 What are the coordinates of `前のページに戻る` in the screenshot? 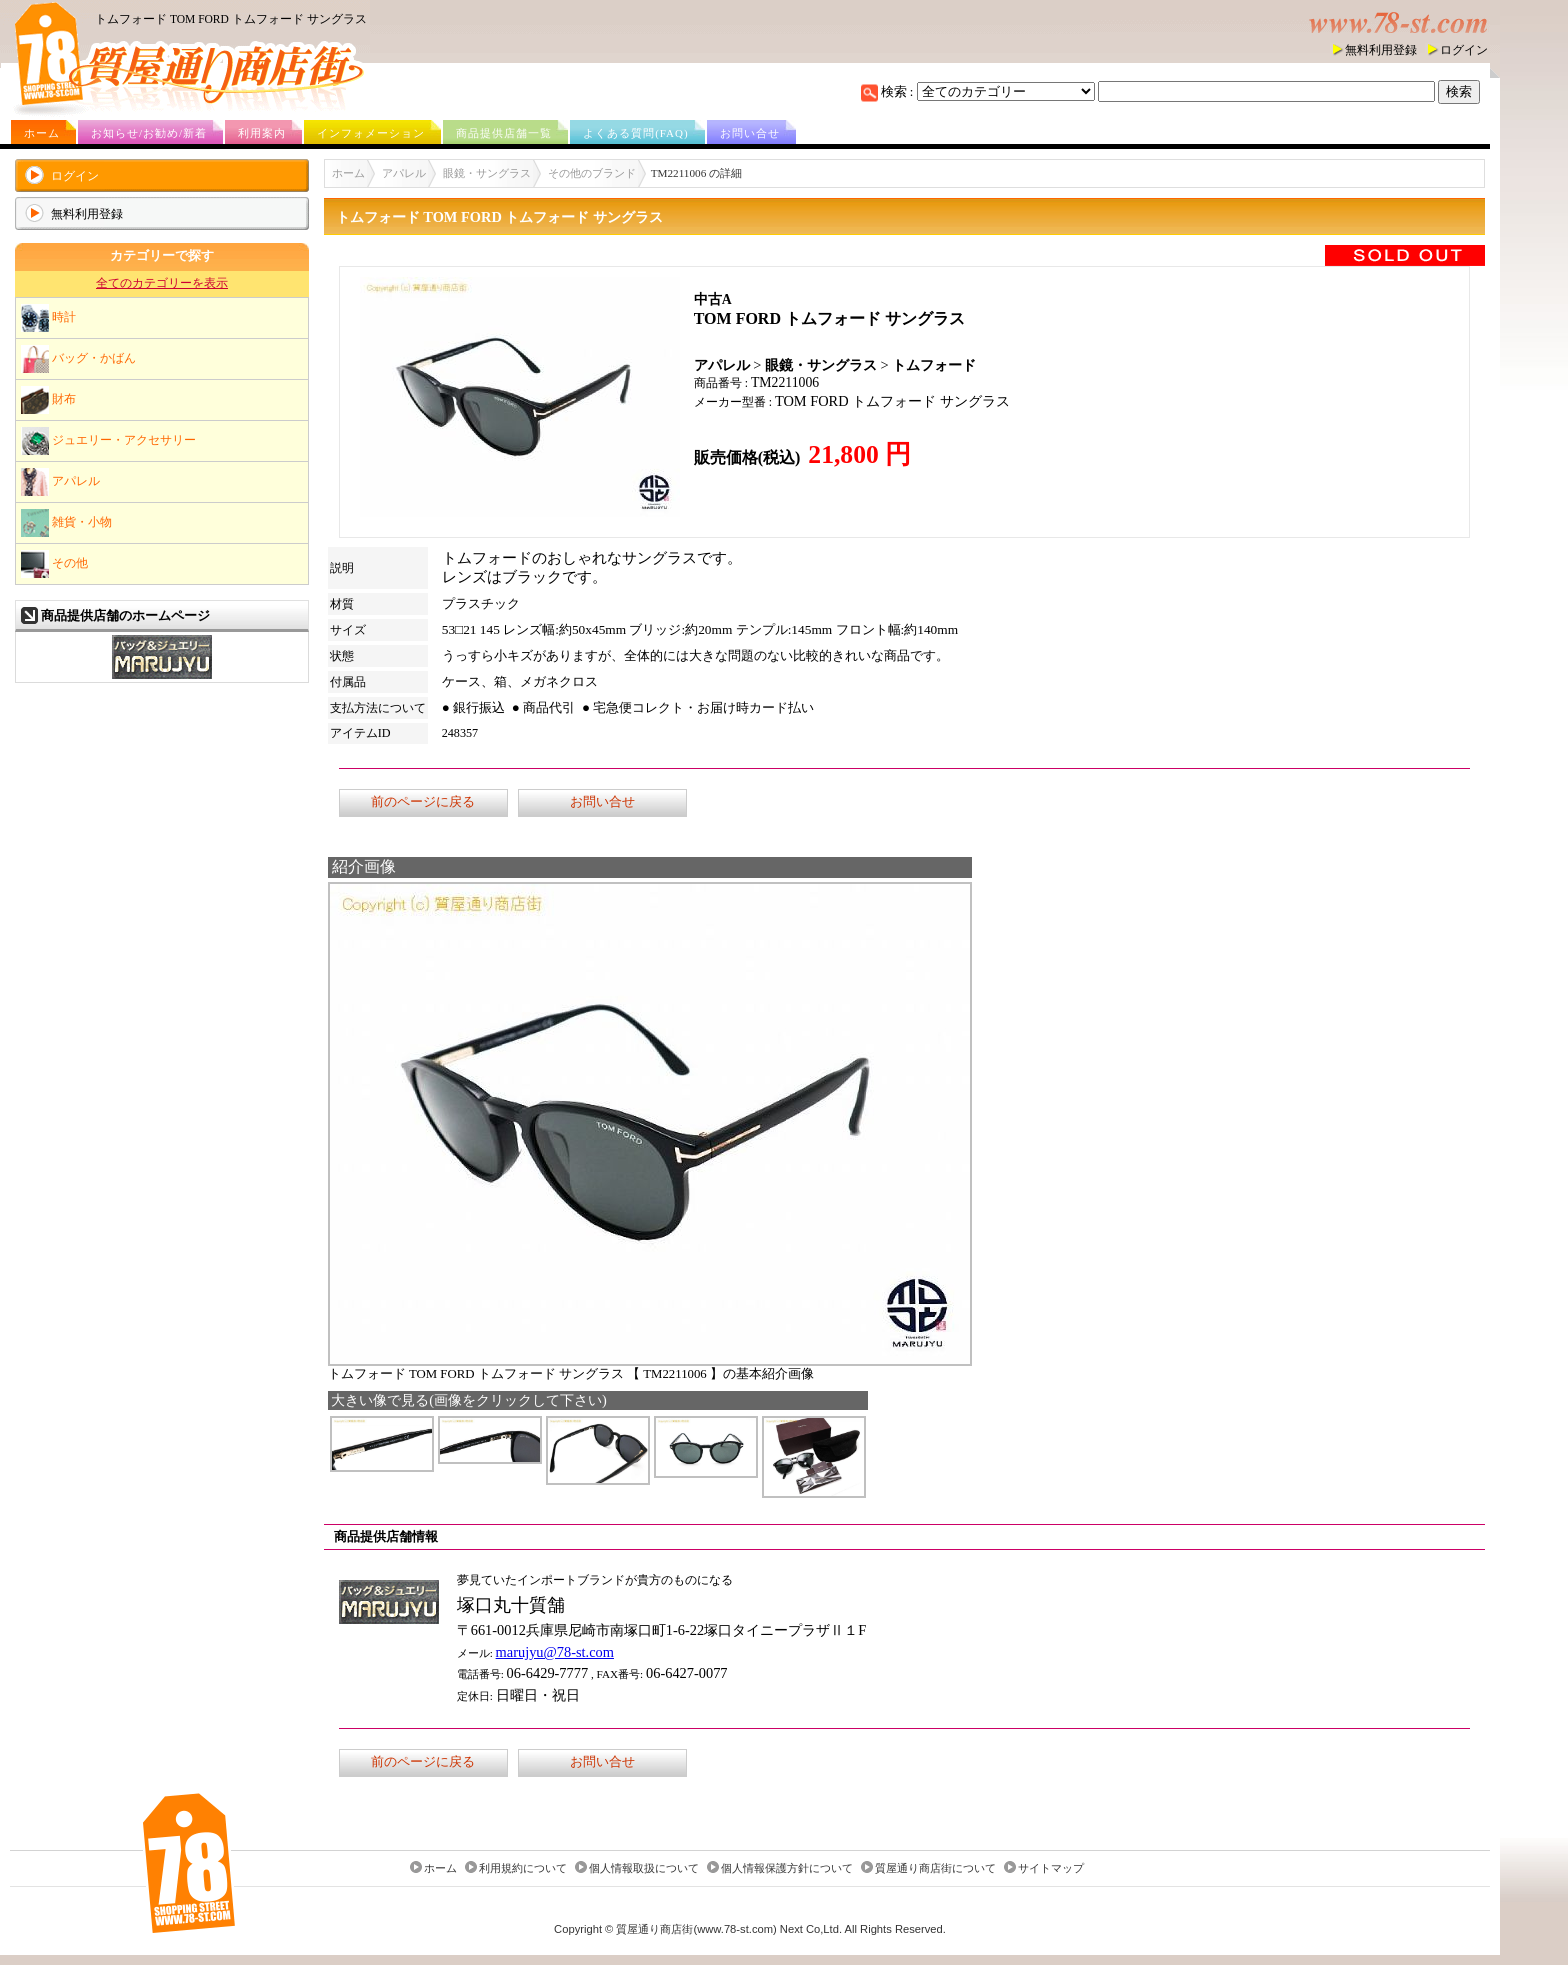 It's located at (423, 802).